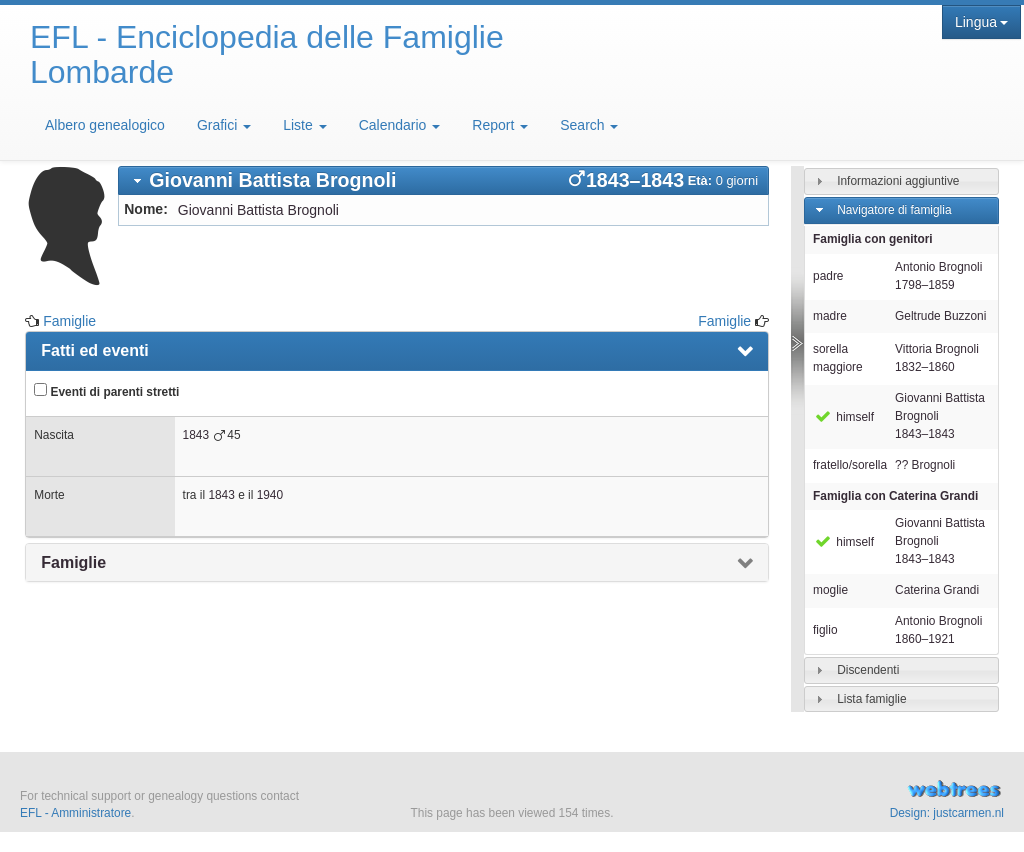 The height and width of the screenshot is (852, 1024). Describe the element at coordinates (830, 316) in the screenshot. I see `madre` at that location.